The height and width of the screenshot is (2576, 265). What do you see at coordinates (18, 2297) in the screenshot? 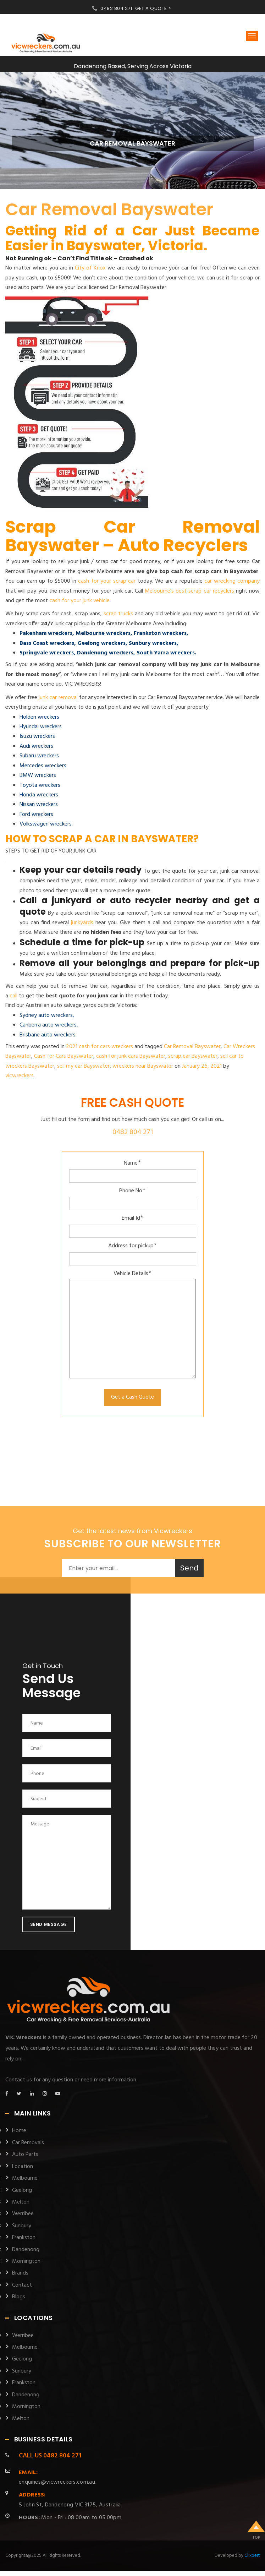
I see `Blogs` at bounding box center [18, 2297].